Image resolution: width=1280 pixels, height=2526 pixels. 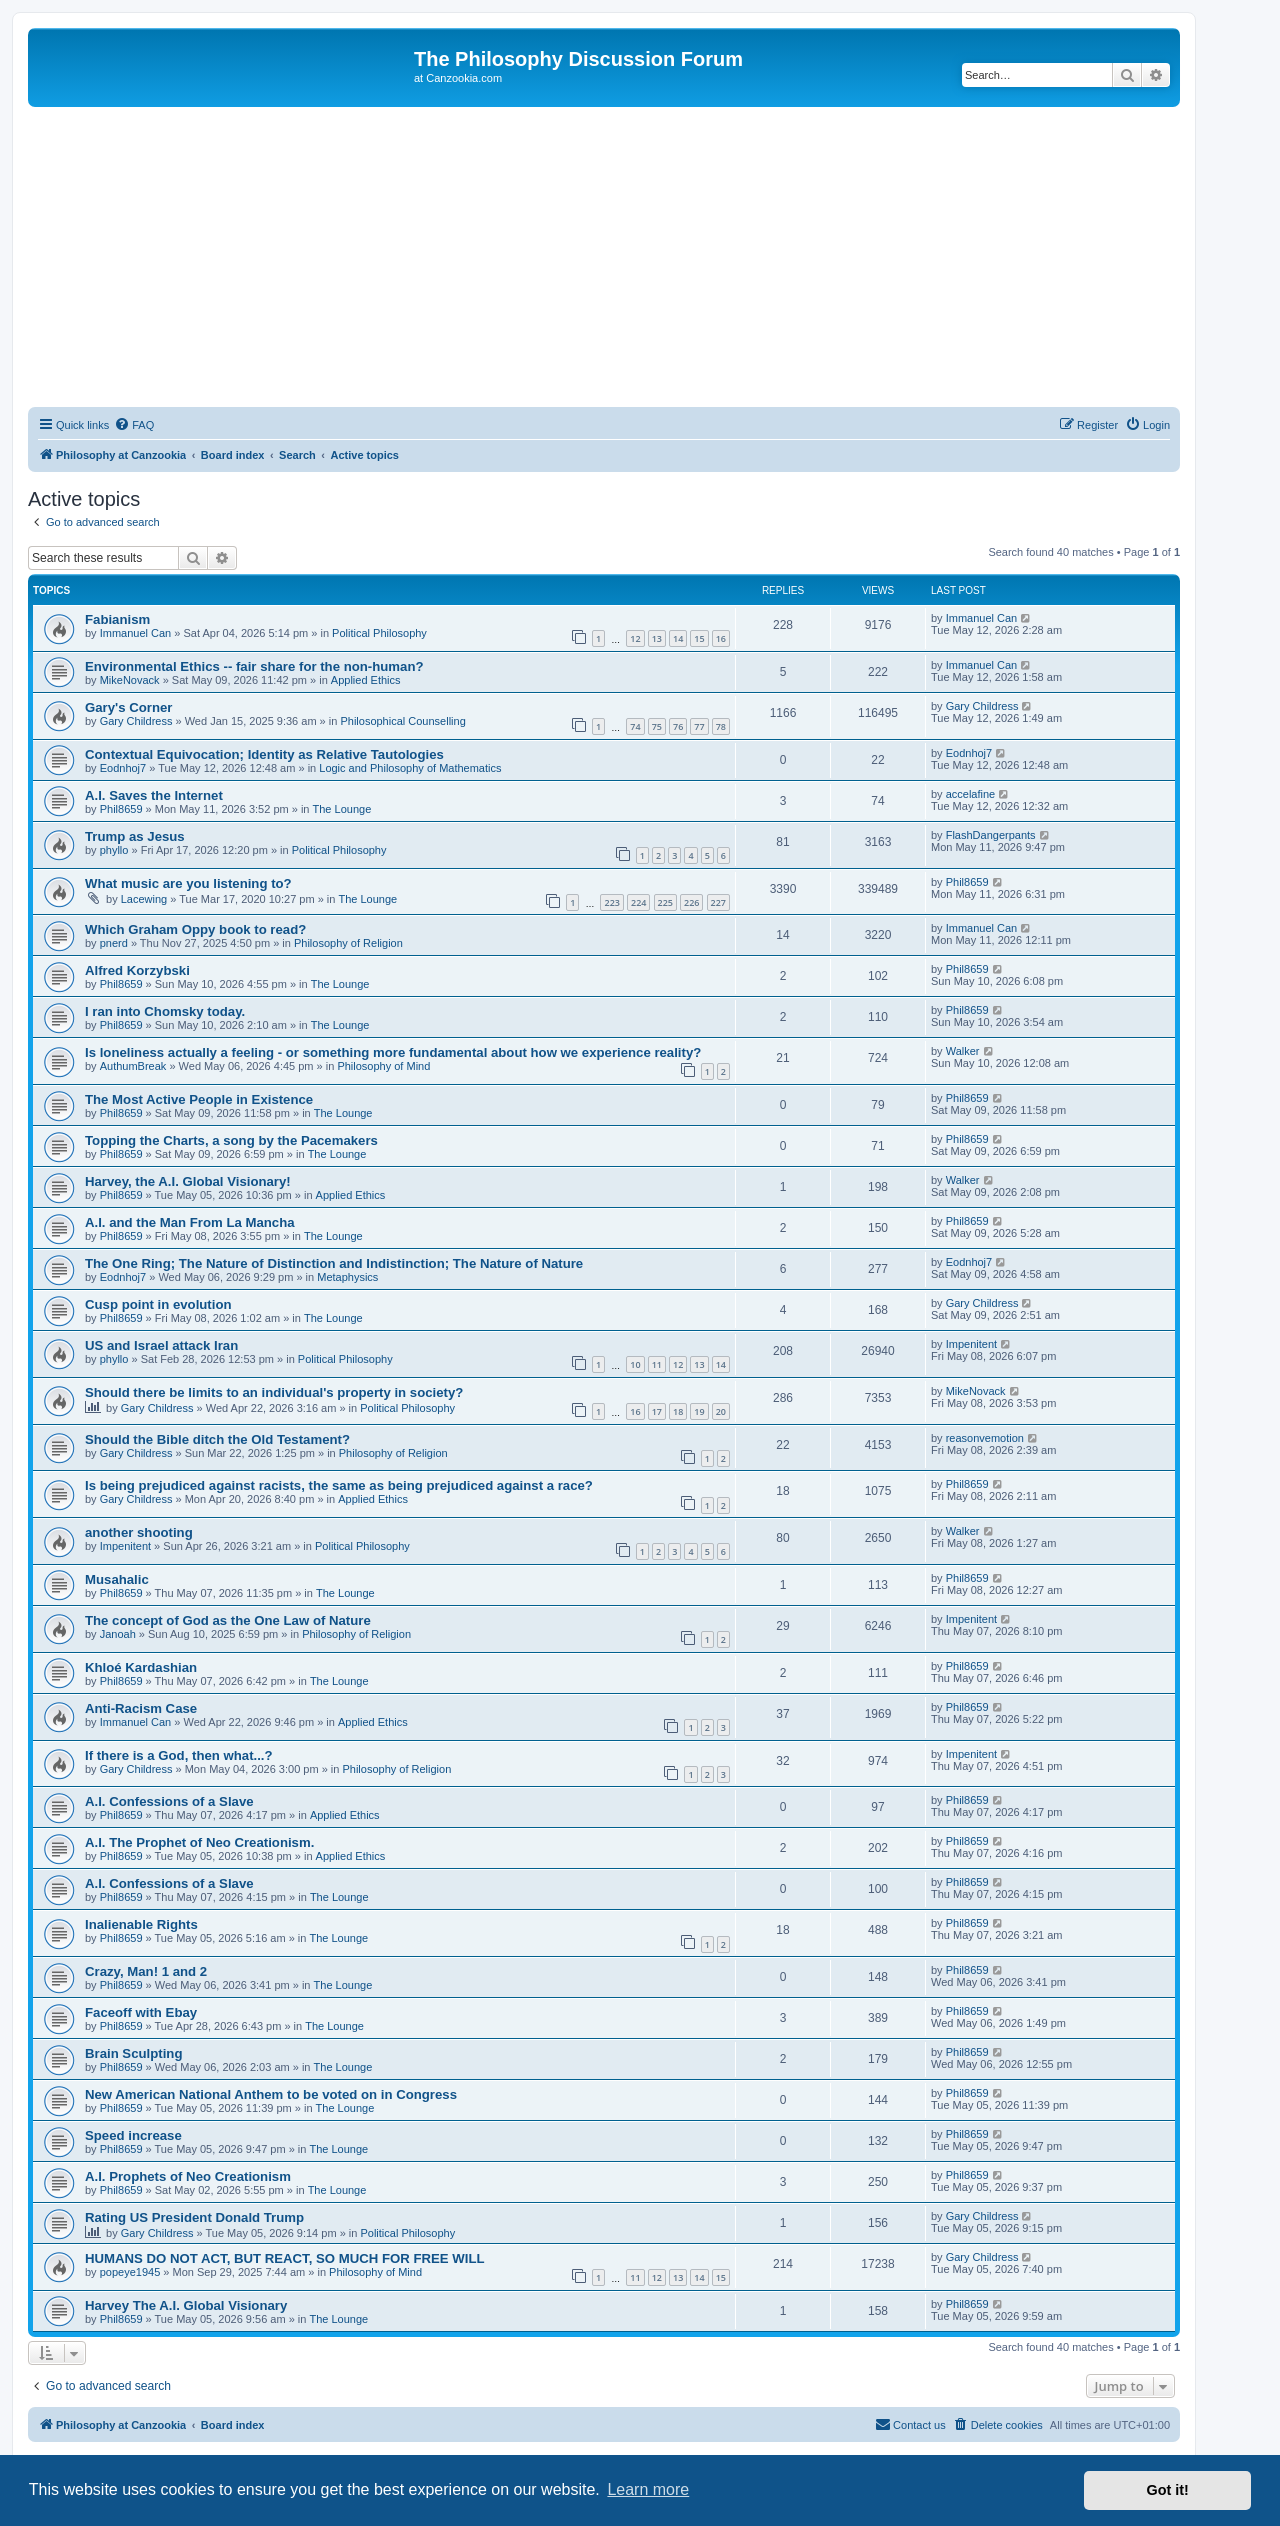 What do you see at coordinates (199, 1099) in the screenshot?
I see `The Most Active People in Existence` at bounding box center [199, 1099].